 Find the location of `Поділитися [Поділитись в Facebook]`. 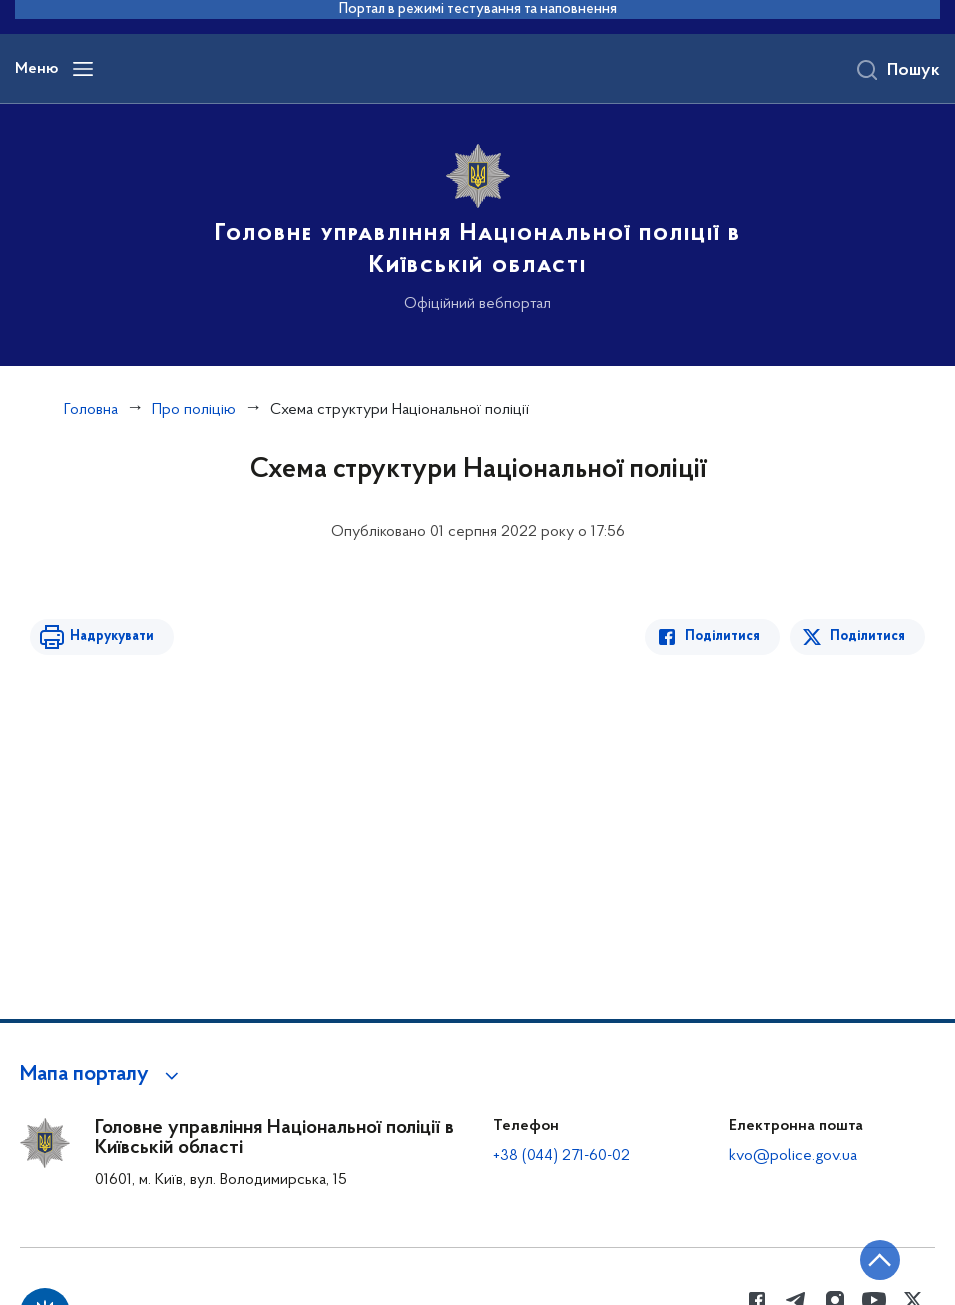

Поділитися [Поділитись в Facebook] is located at coordinates (722, 636).